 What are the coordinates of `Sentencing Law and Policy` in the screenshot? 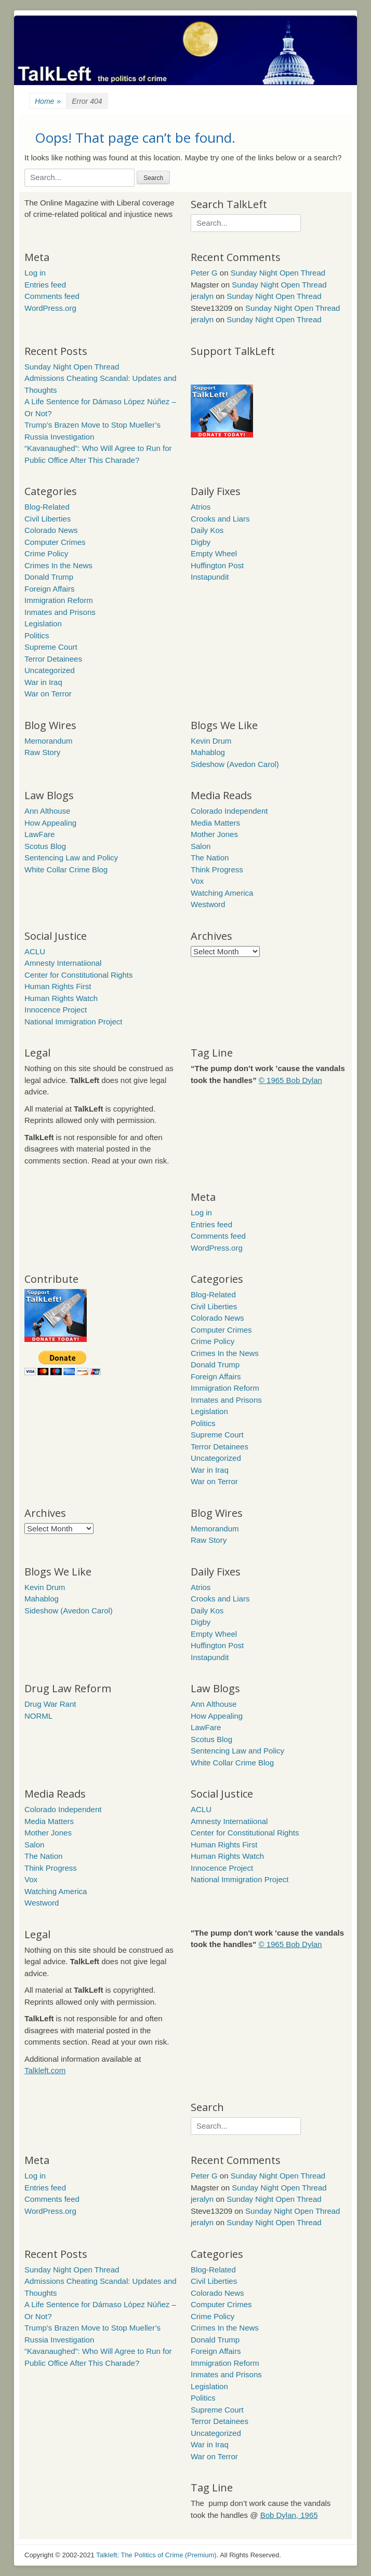 It's located at (71, 857).